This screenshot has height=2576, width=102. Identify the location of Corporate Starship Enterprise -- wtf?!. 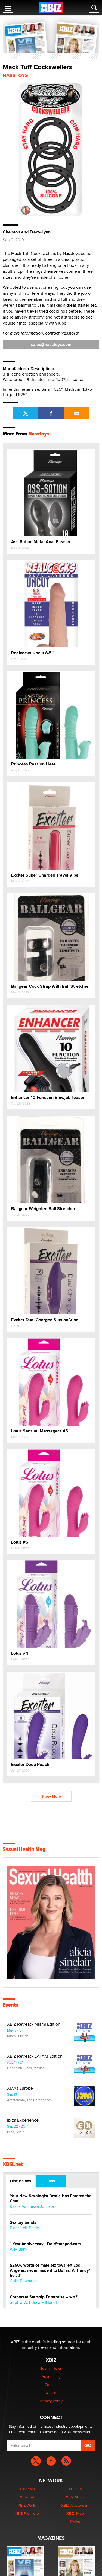
(44, 2297).